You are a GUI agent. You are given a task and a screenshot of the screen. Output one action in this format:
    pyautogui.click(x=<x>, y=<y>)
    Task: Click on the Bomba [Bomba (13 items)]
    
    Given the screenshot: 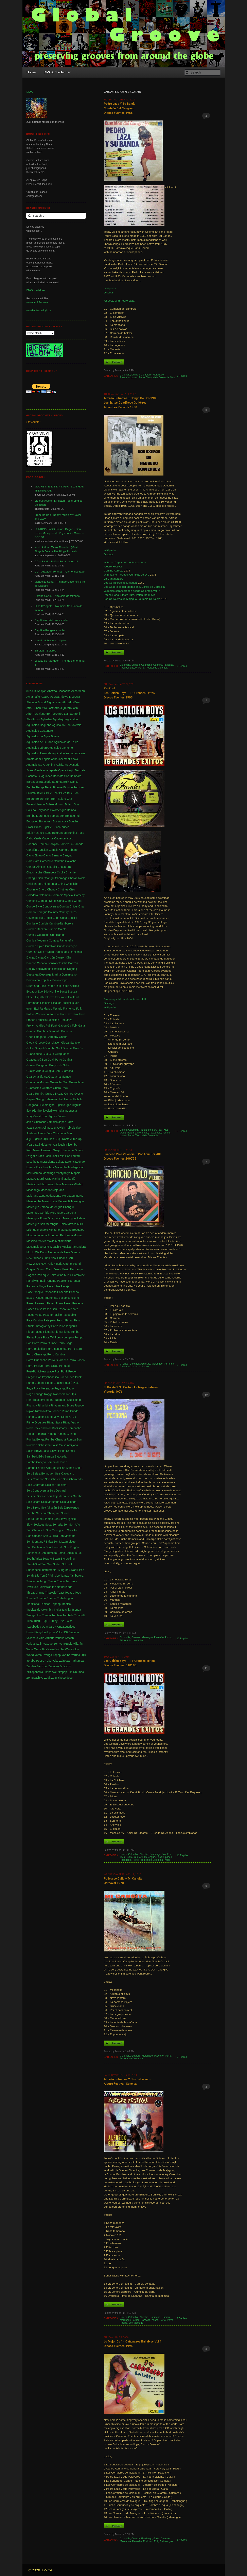 What is the action you would take?
    pyautogui.click(x=71, y=810)
    